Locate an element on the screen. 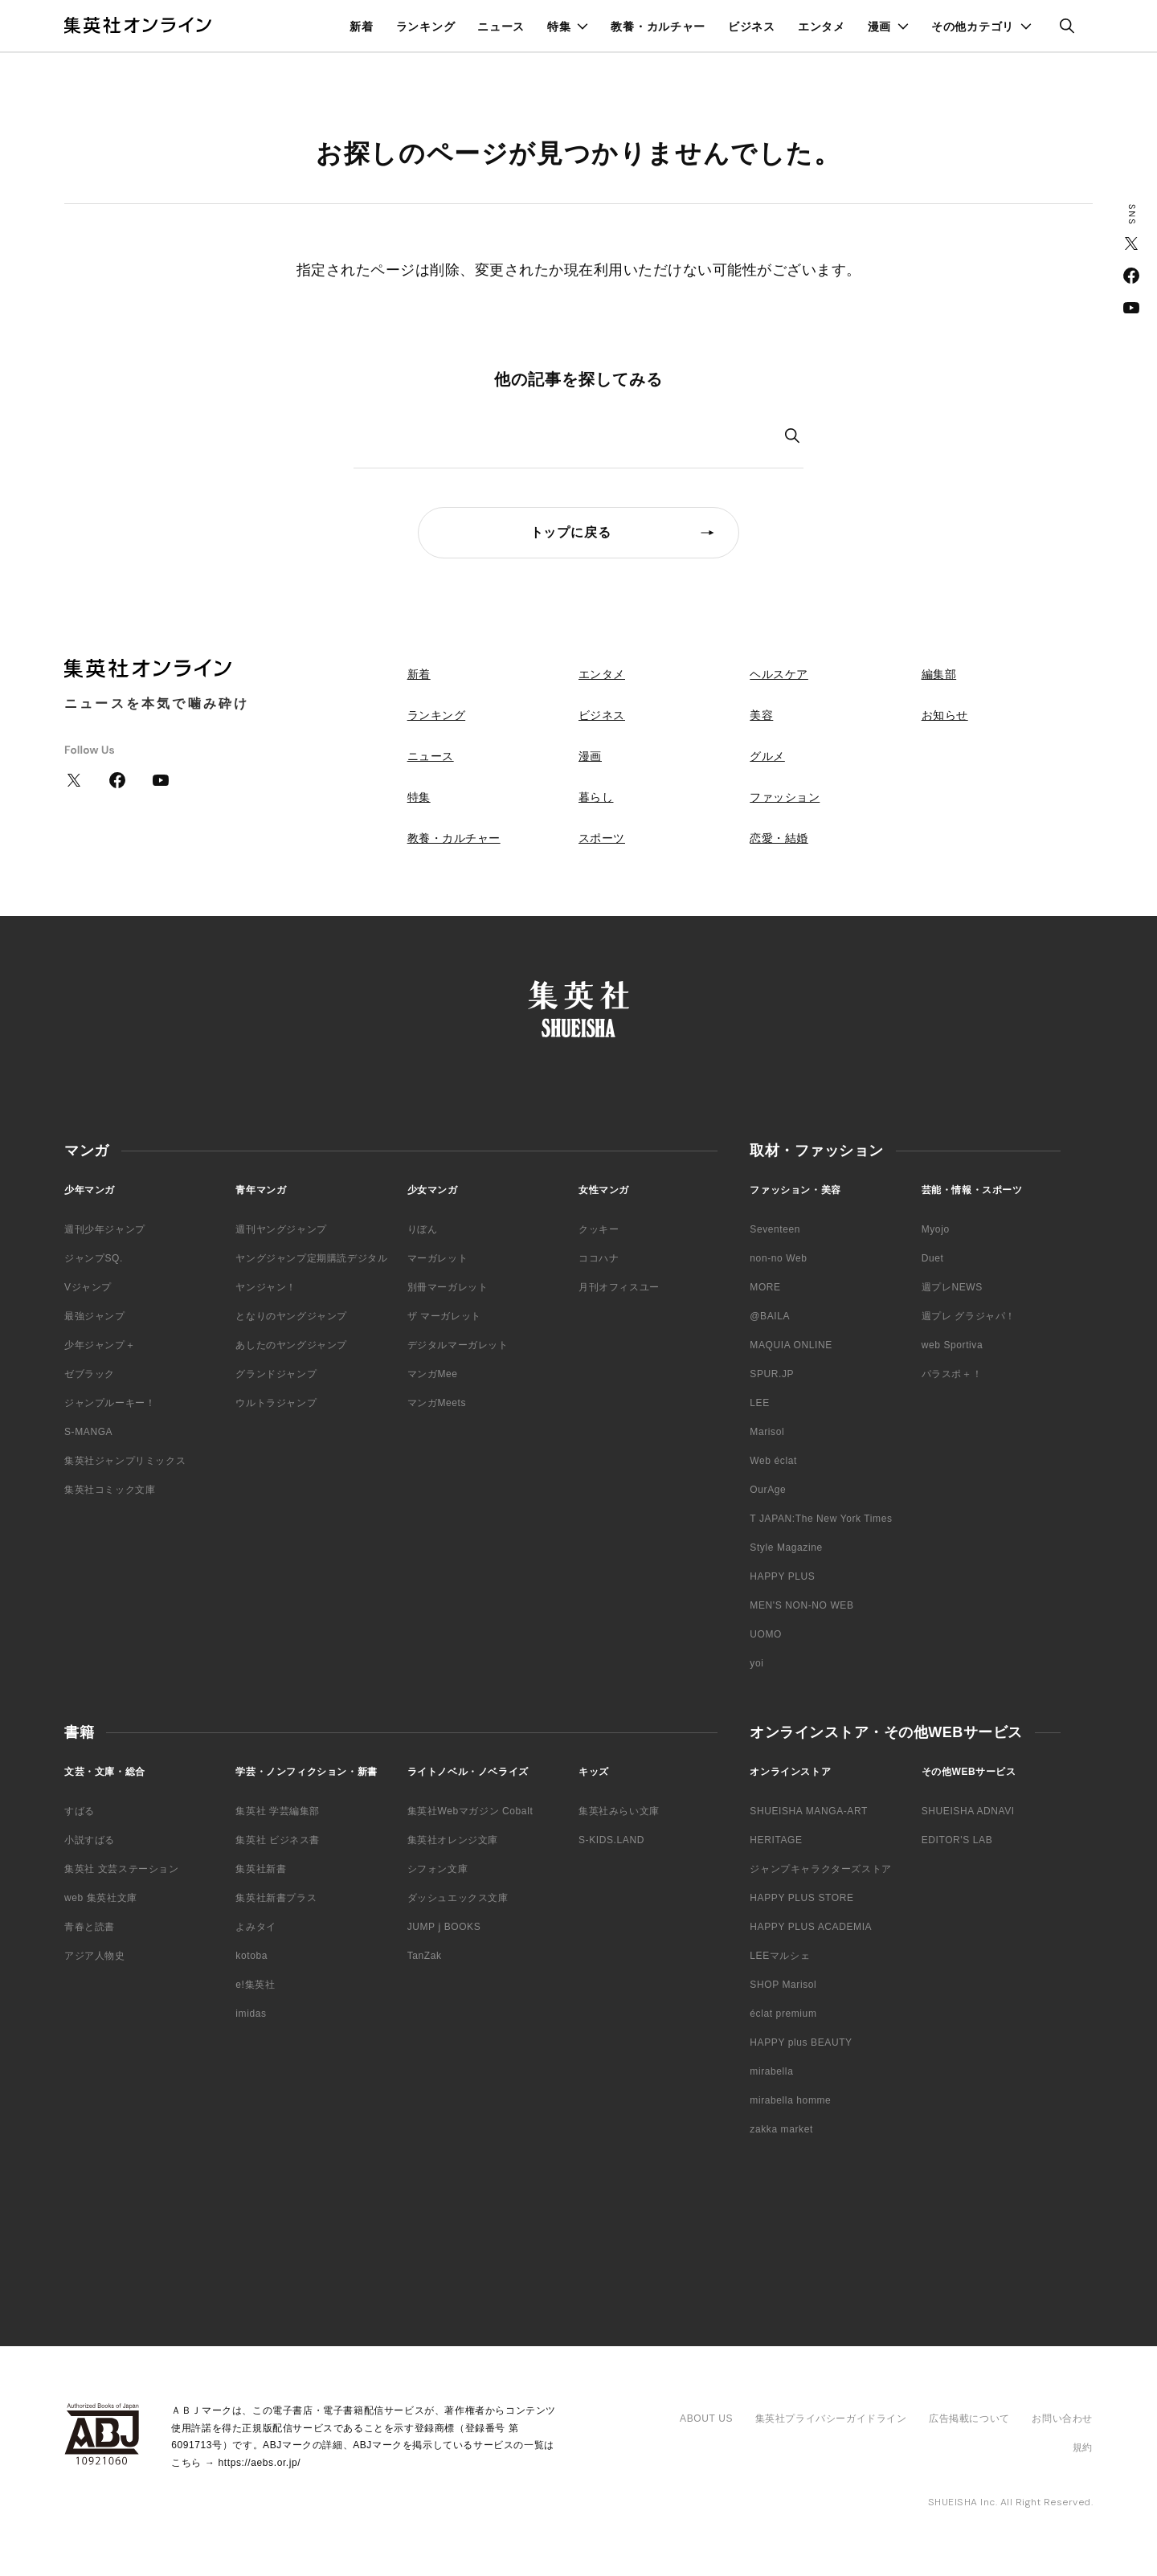  yoi is located at coordinates (756, 1663).